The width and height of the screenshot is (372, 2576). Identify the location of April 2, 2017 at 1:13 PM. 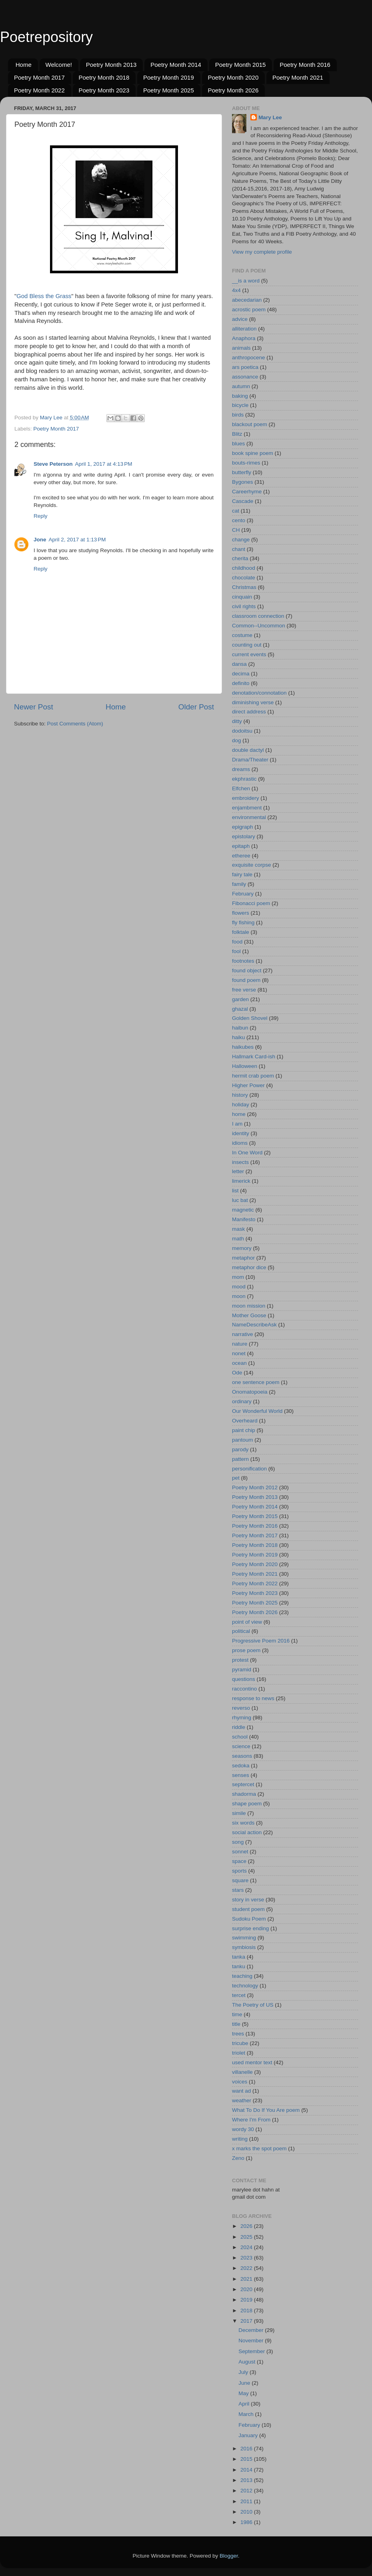
(77, 540).